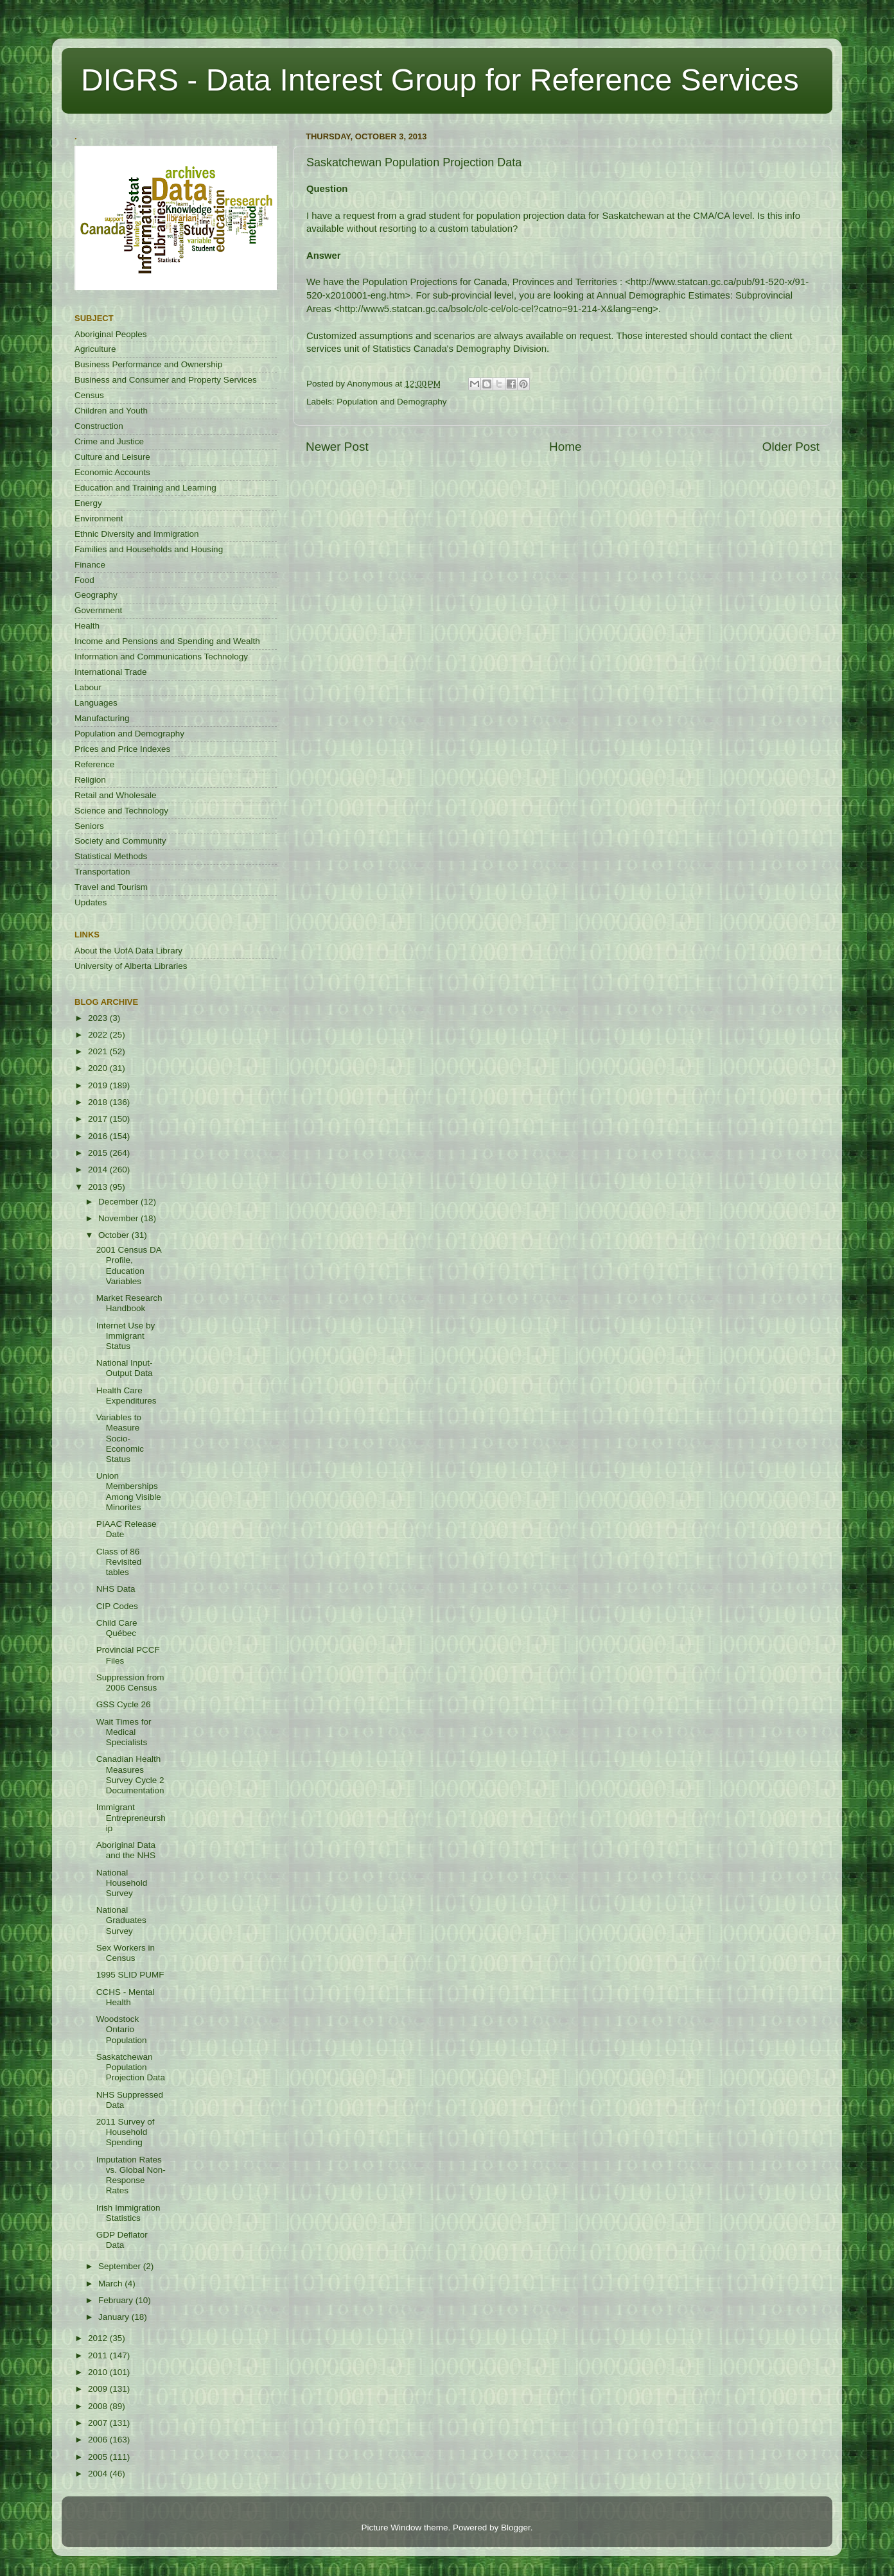  I want to click on October, so click(115, 1235).